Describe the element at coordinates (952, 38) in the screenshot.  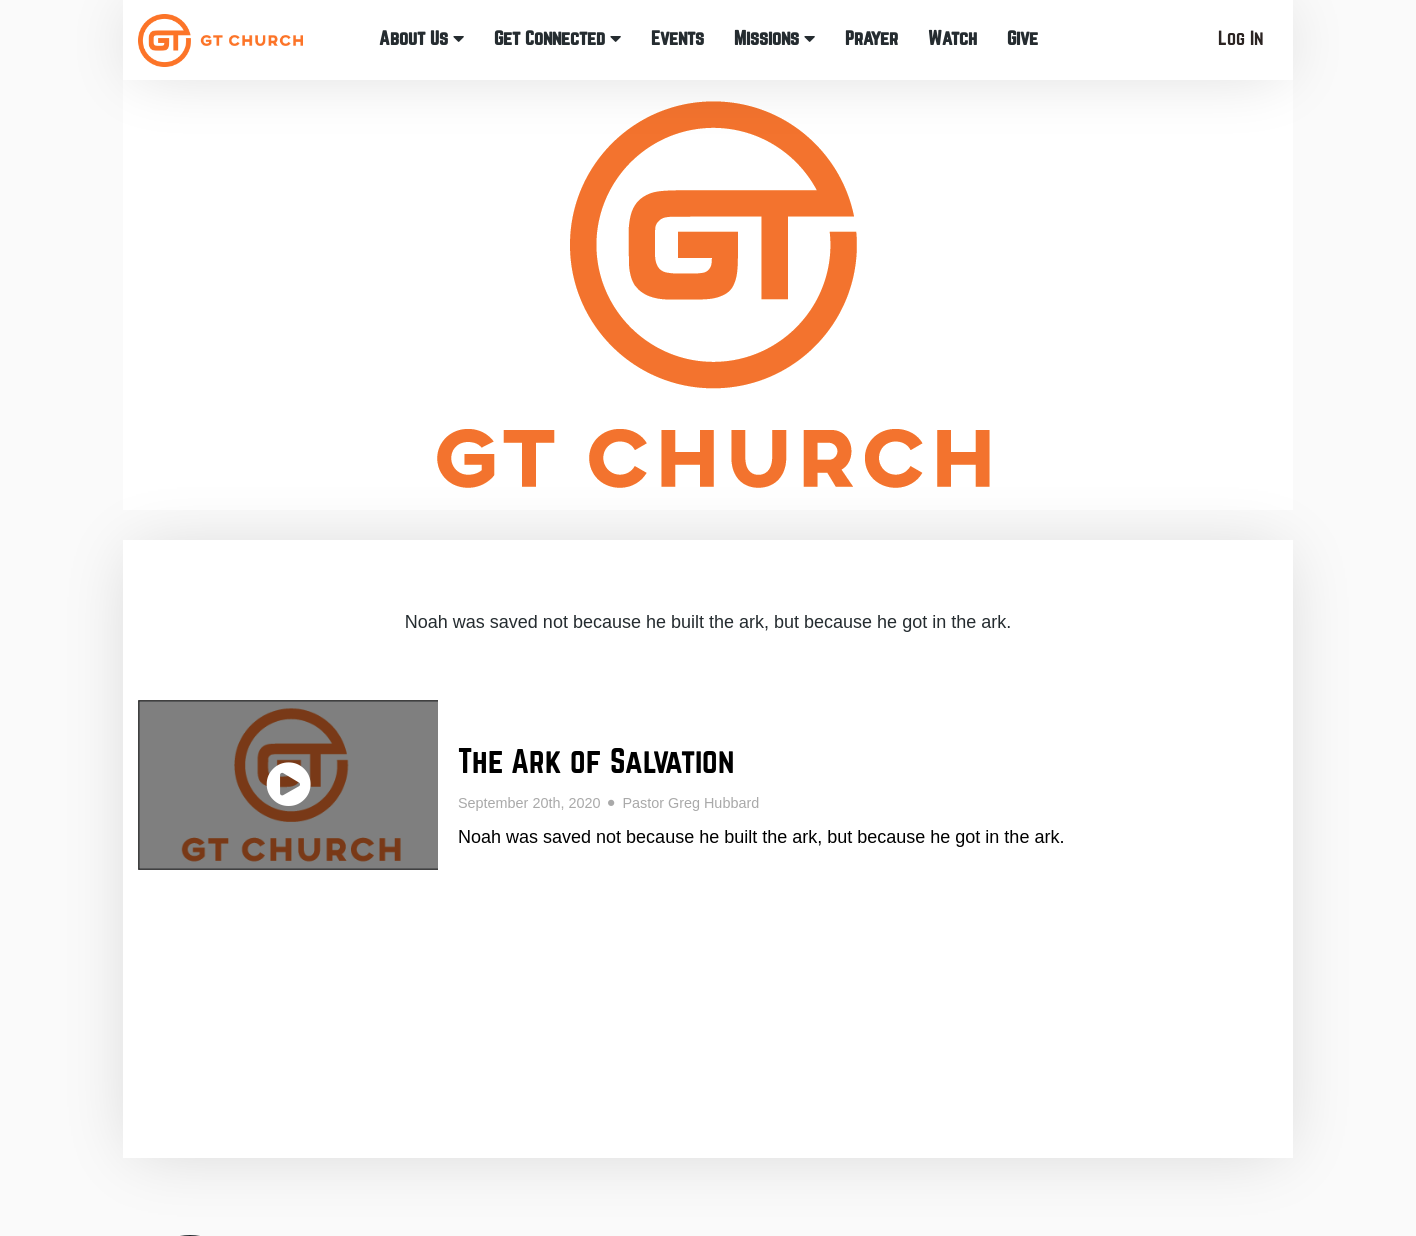
I see `Watch` at that location.